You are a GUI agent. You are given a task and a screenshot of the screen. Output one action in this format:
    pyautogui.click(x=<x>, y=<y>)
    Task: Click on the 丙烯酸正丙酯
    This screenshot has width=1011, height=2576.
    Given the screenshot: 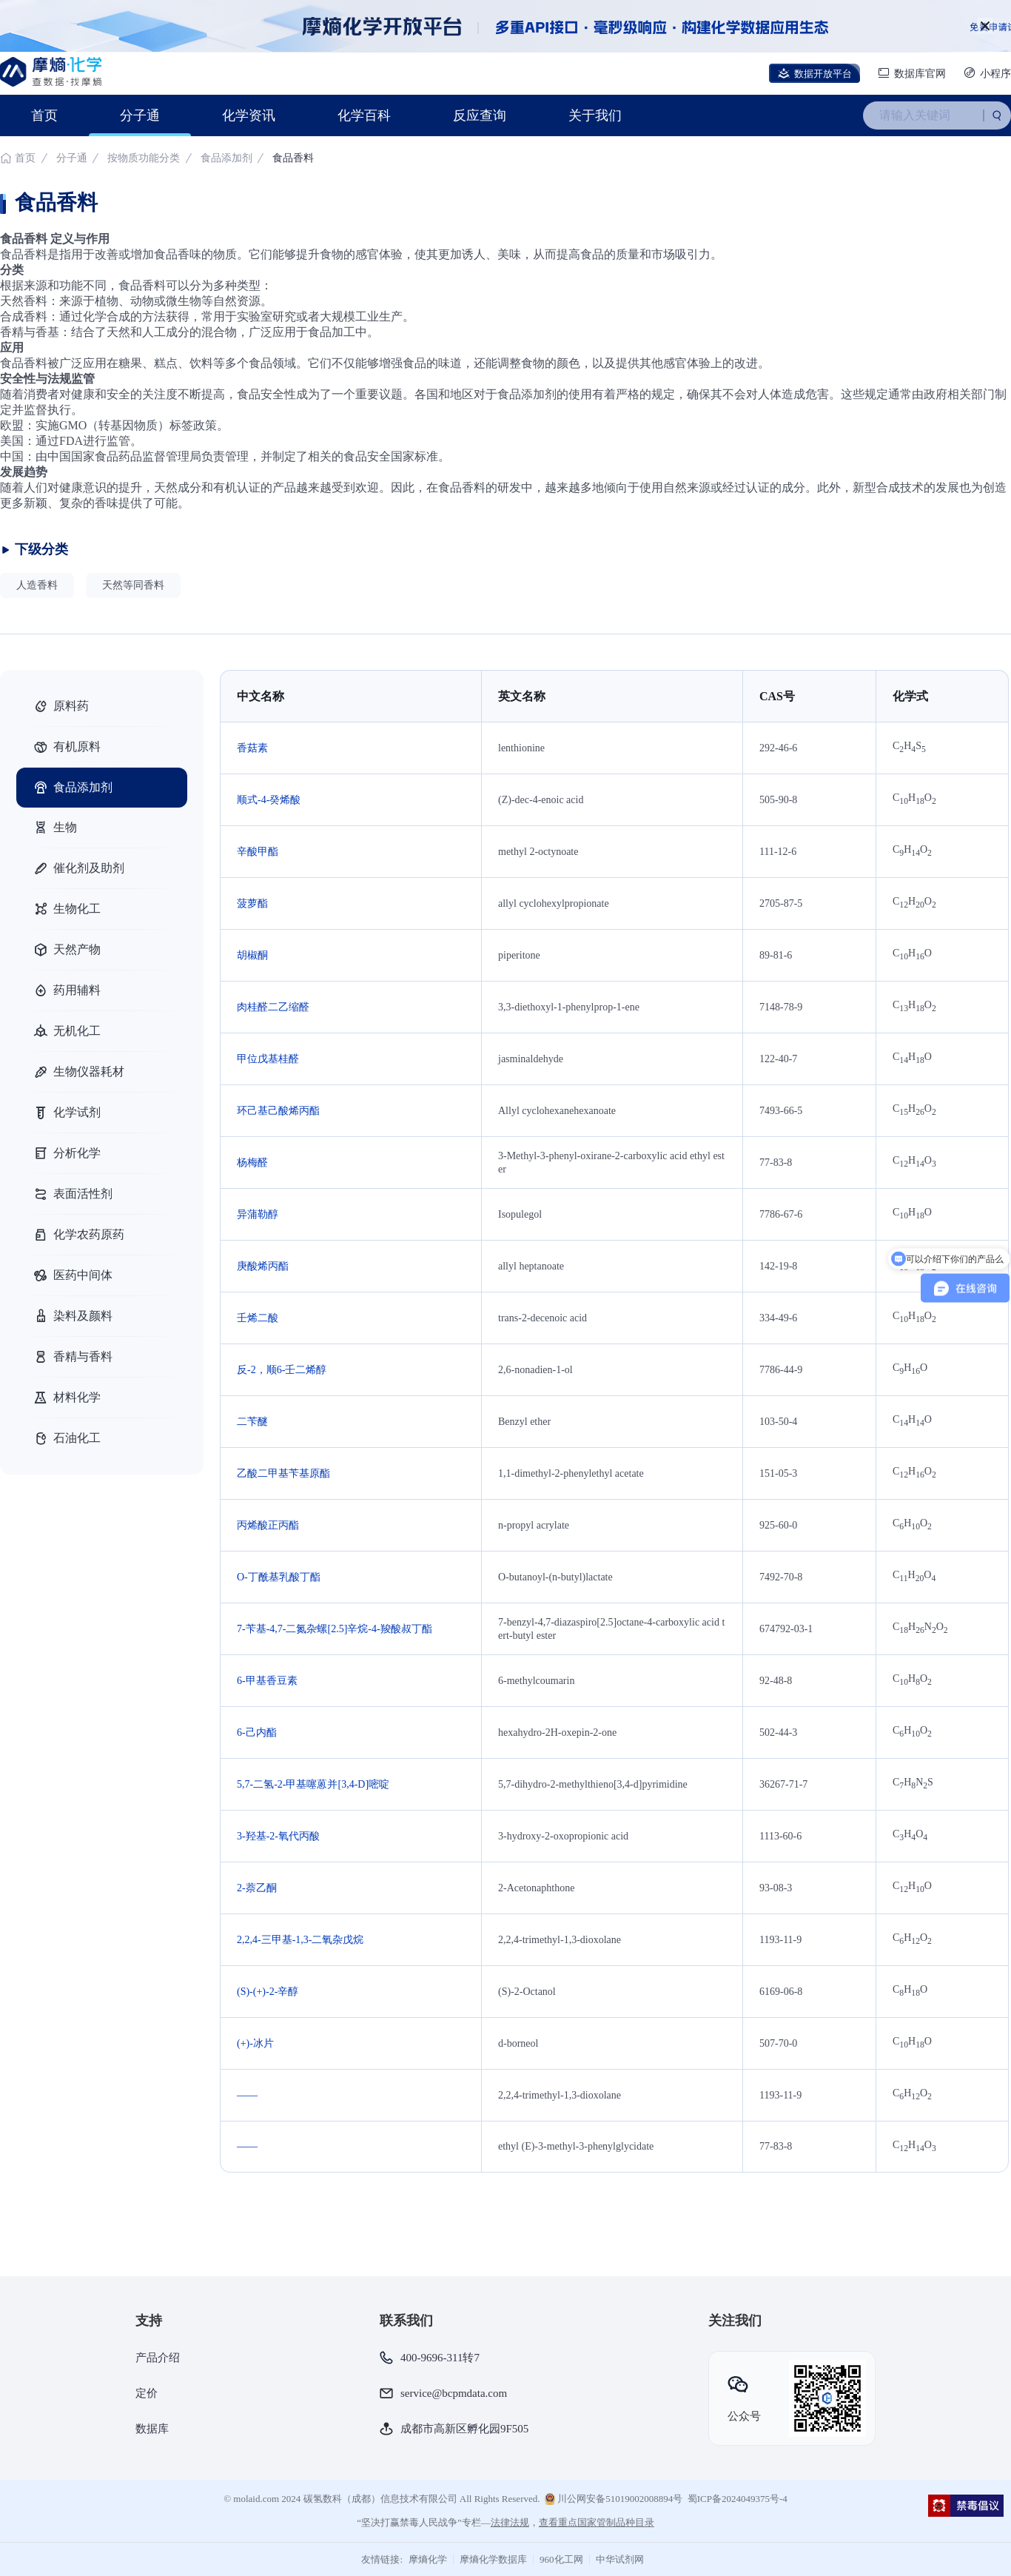 What is the action you would take?
    pyautogui.click(x=268, y=1525)
    